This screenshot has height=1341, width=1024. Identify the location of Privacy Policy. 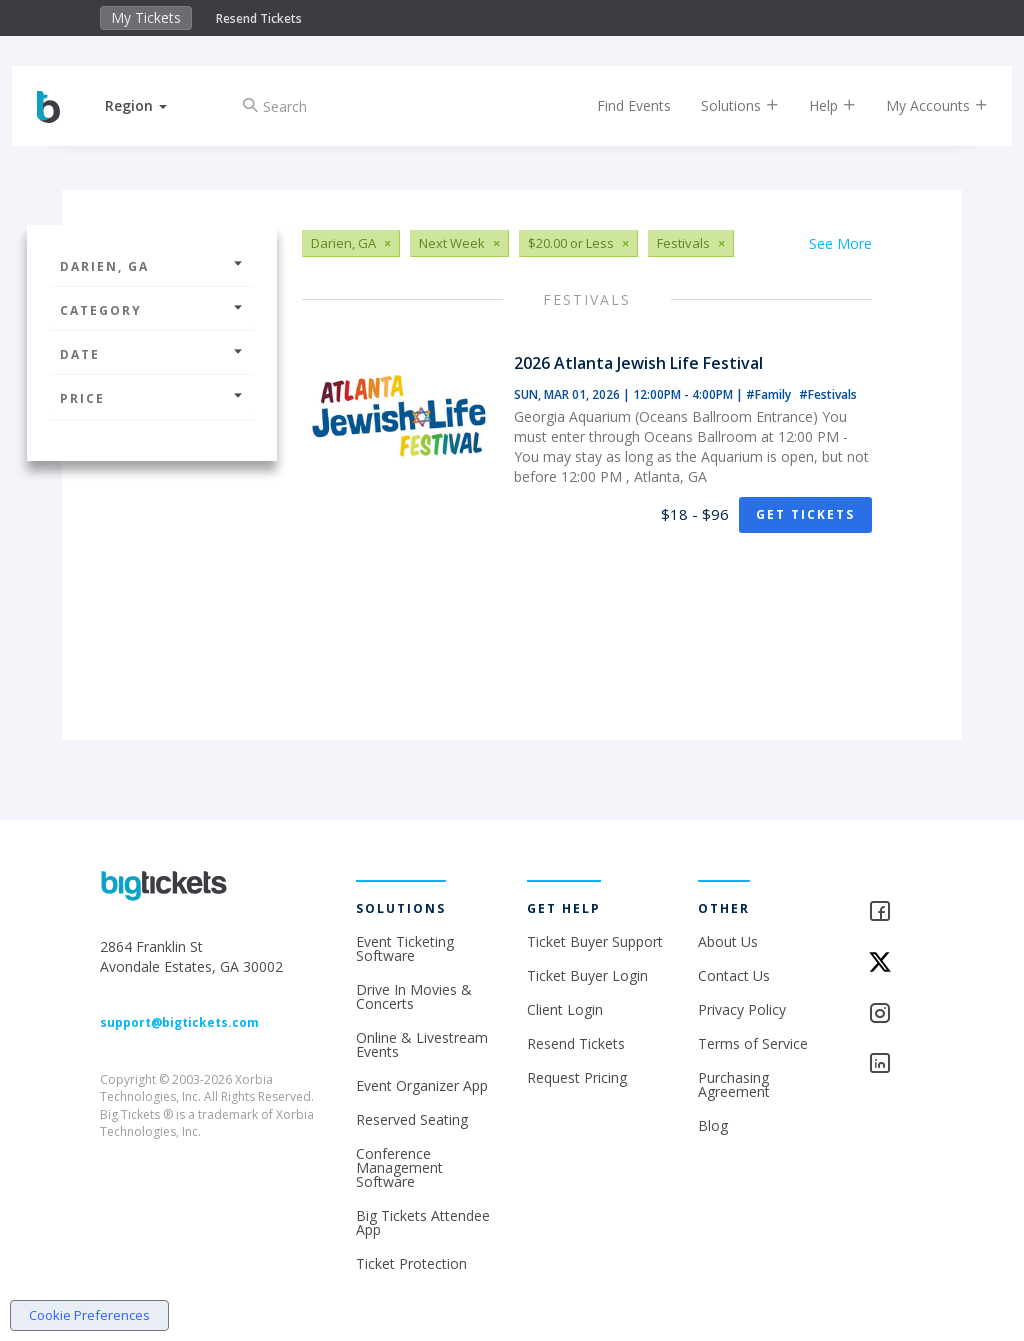
(742, 1009).